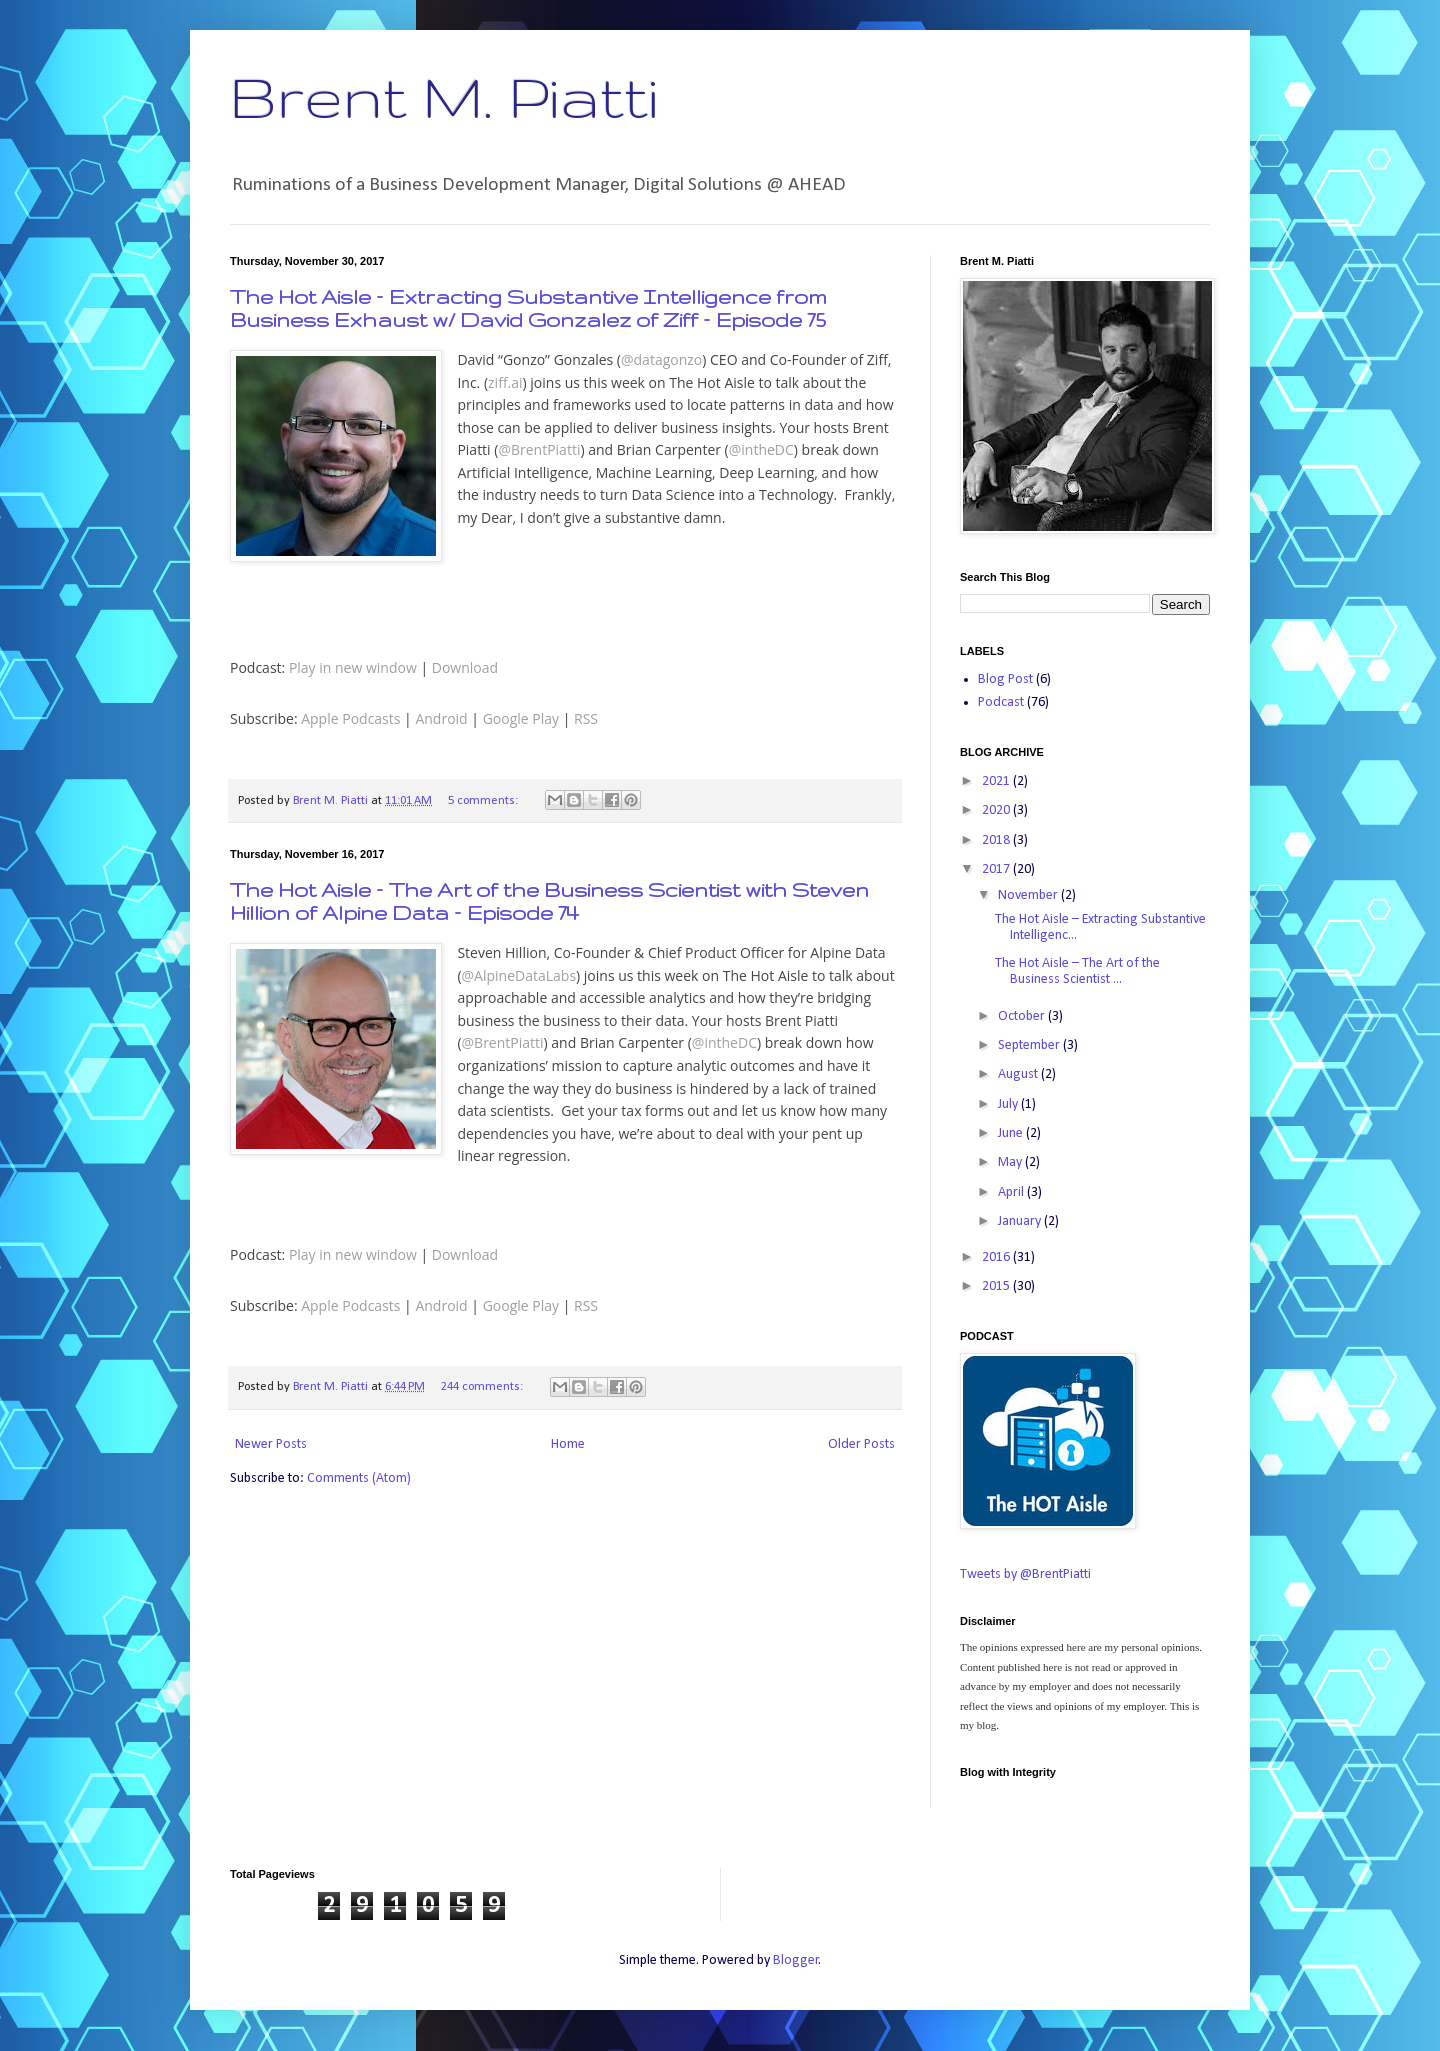 The image size is (1440, 2051). I want to click on Newer Posts, so click(271, 1444).